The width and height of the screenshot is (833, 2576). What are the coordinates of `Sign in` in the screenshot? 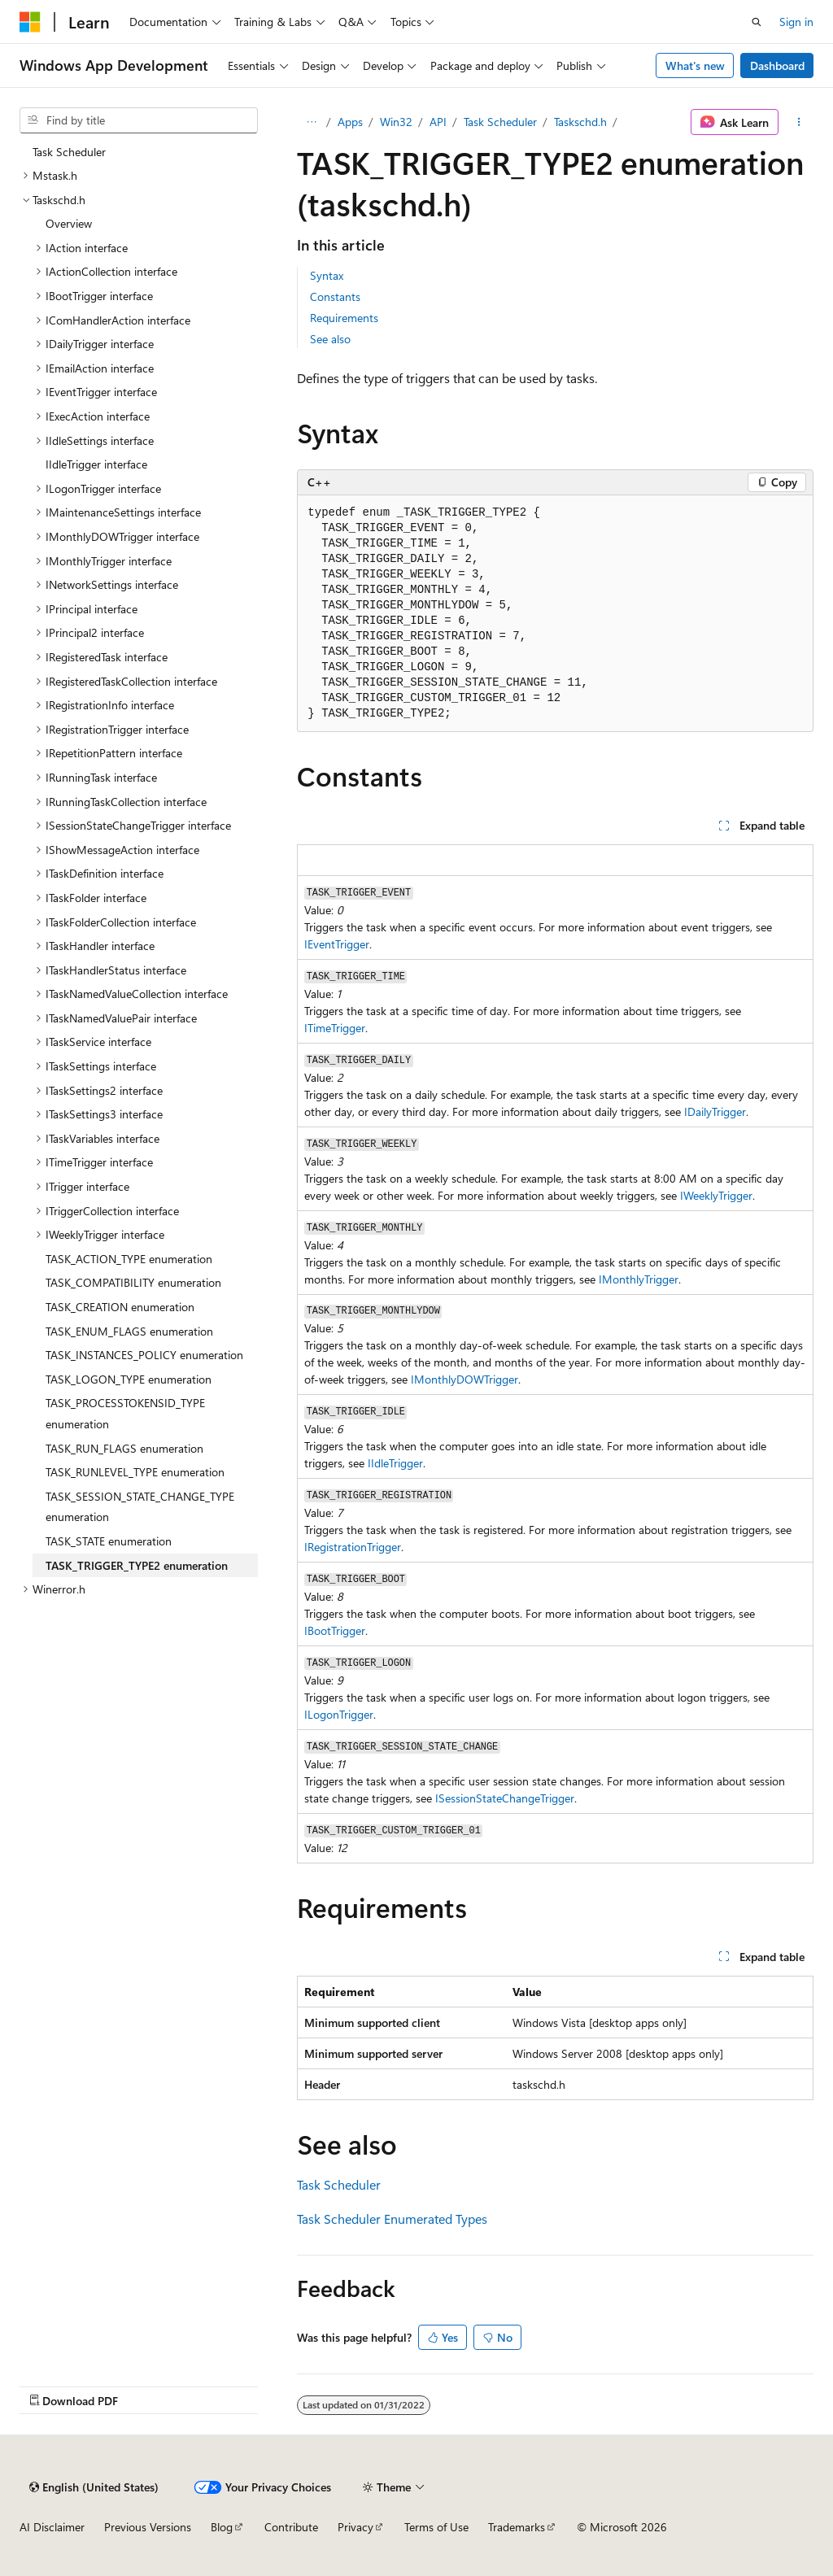 It's located at (796, 21).